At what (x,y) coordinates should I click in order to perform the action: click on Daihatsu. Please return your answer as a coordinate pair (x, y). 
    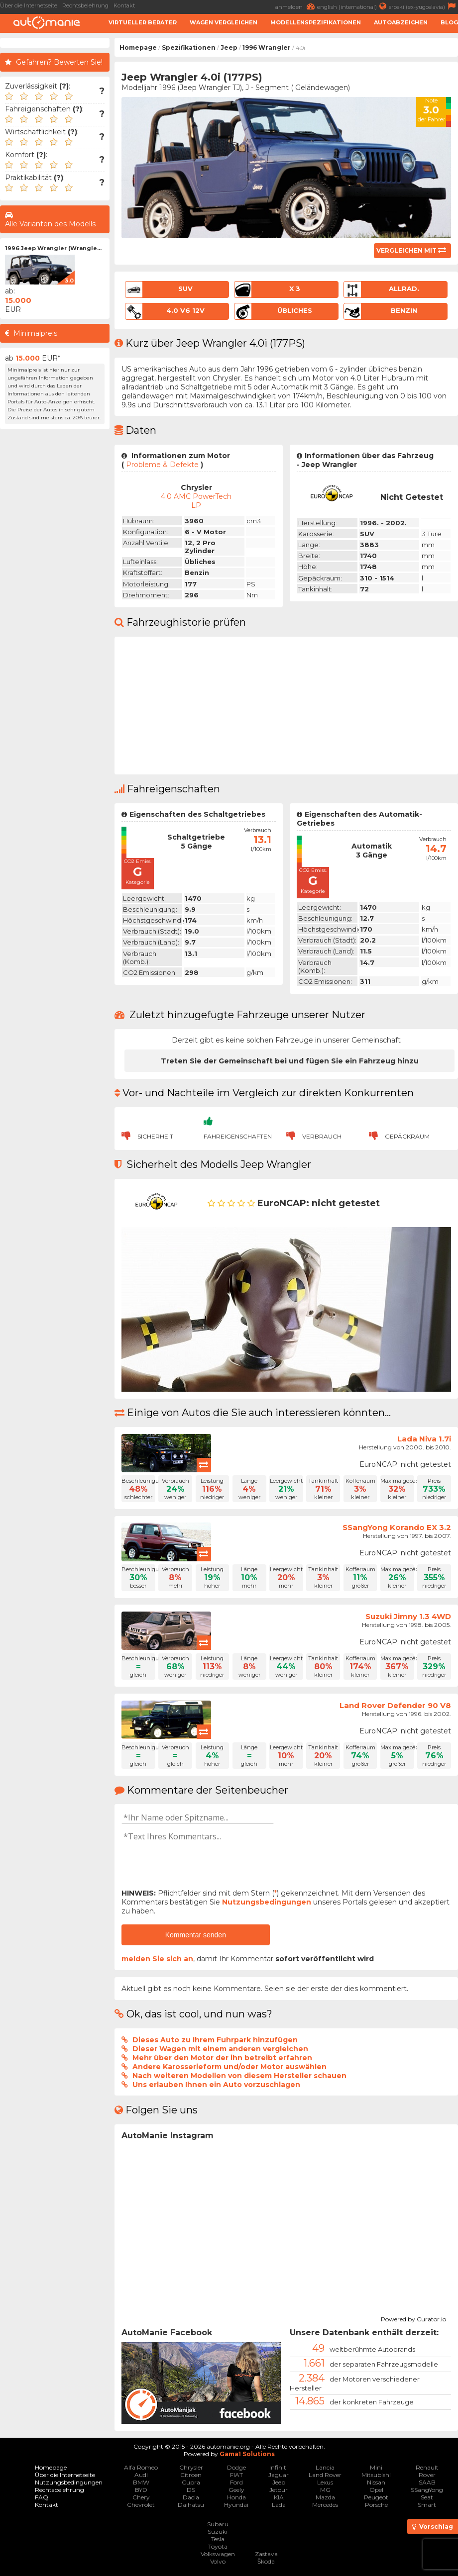
    Looking at the image, I should click on (191, 2504).